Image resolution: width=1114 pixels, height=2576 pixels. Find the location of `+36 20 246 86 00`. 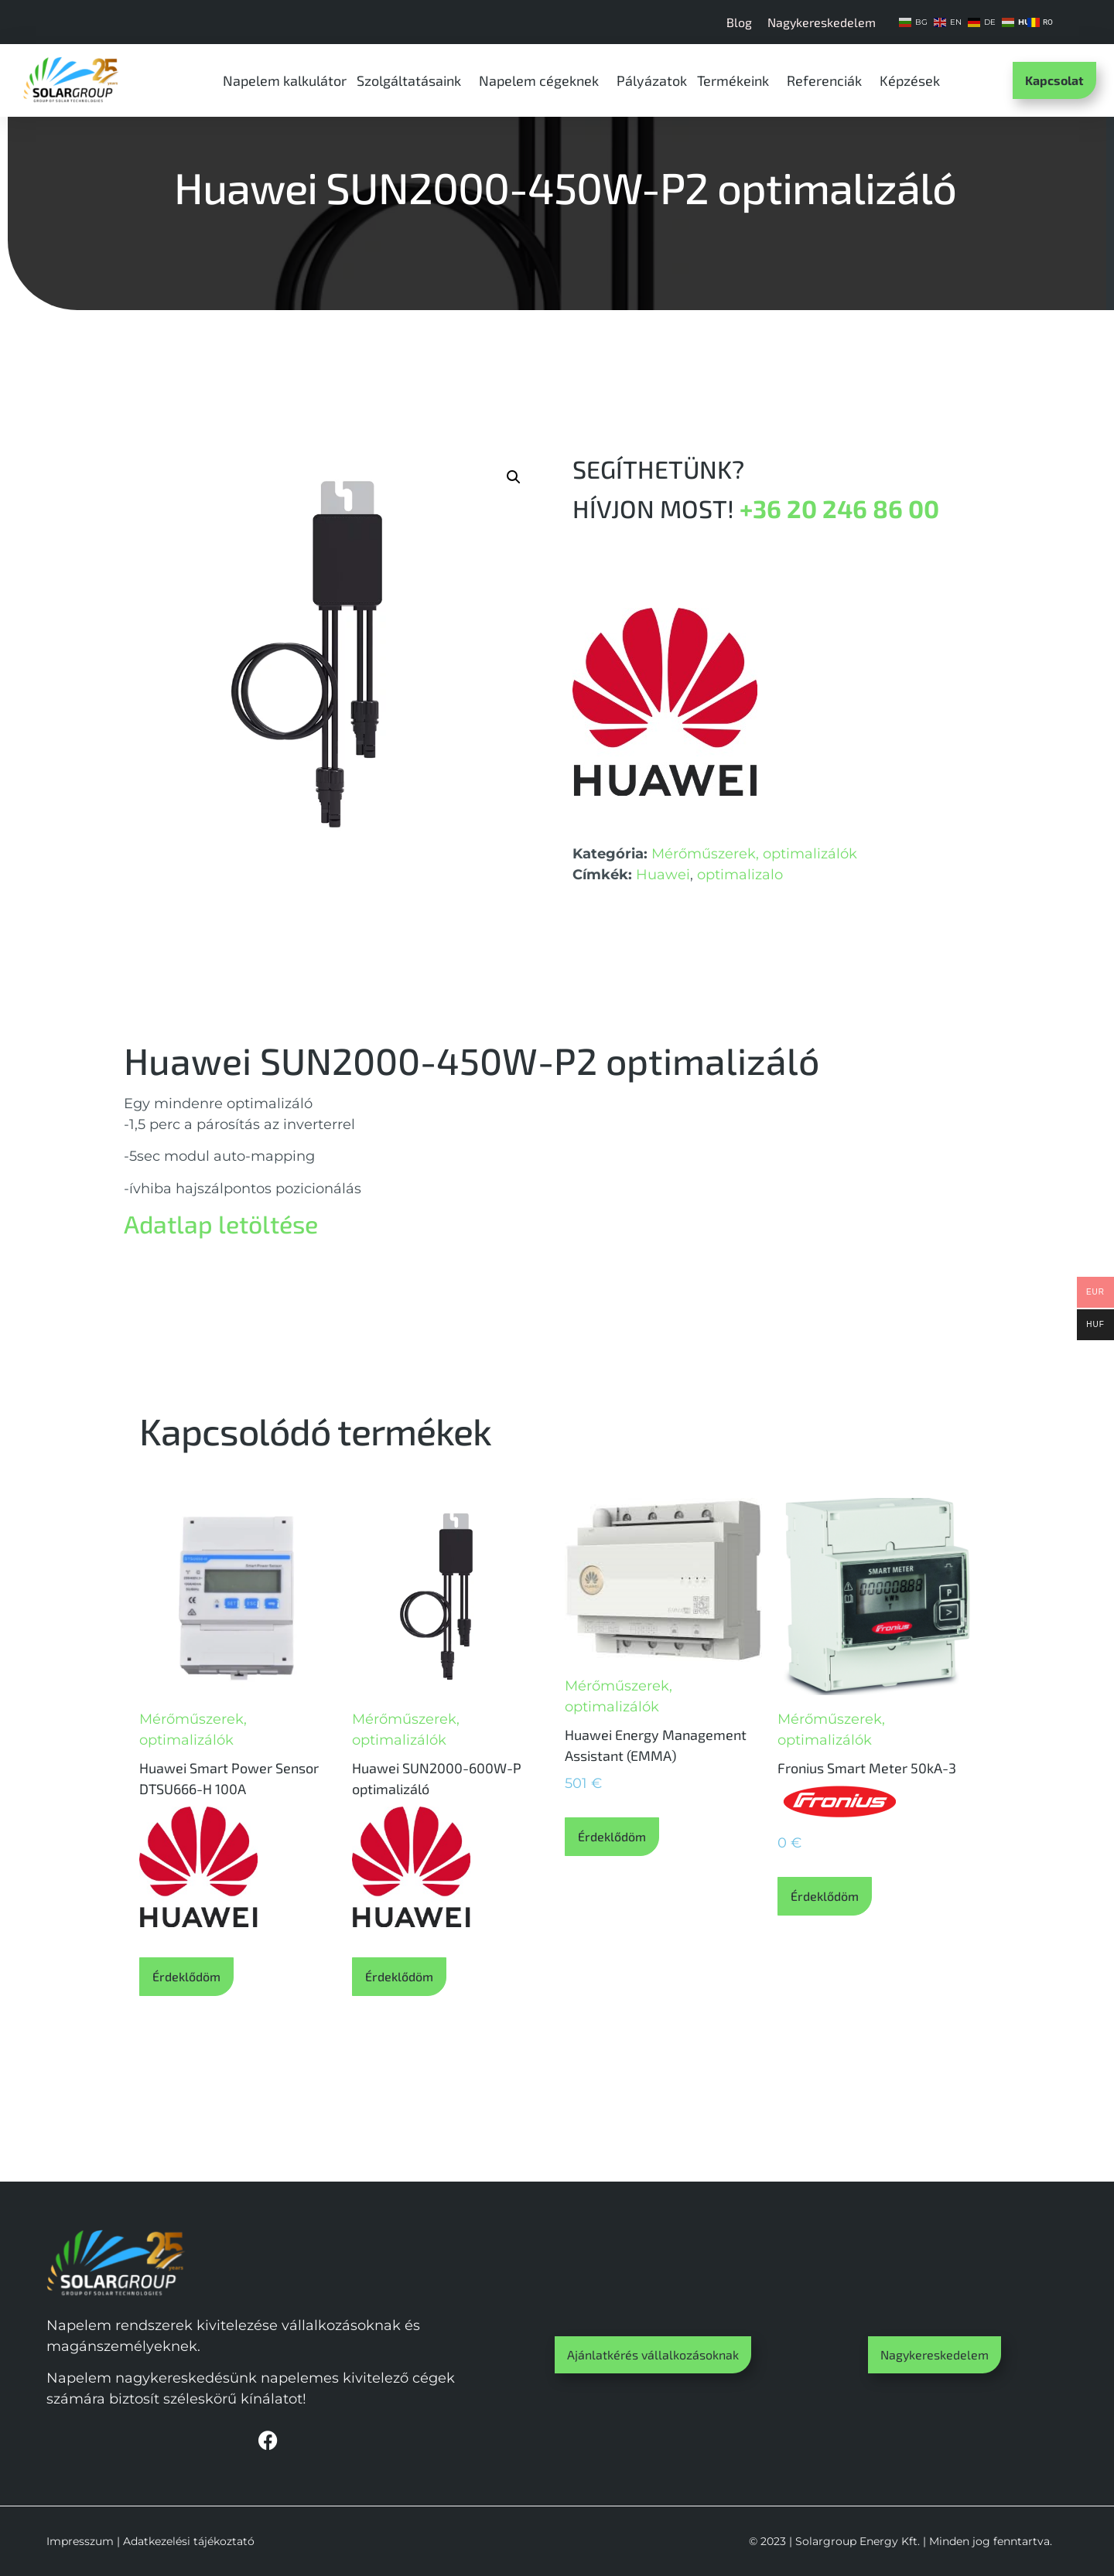

+36 20 246 86 00 is located at coordinates (839, 508).